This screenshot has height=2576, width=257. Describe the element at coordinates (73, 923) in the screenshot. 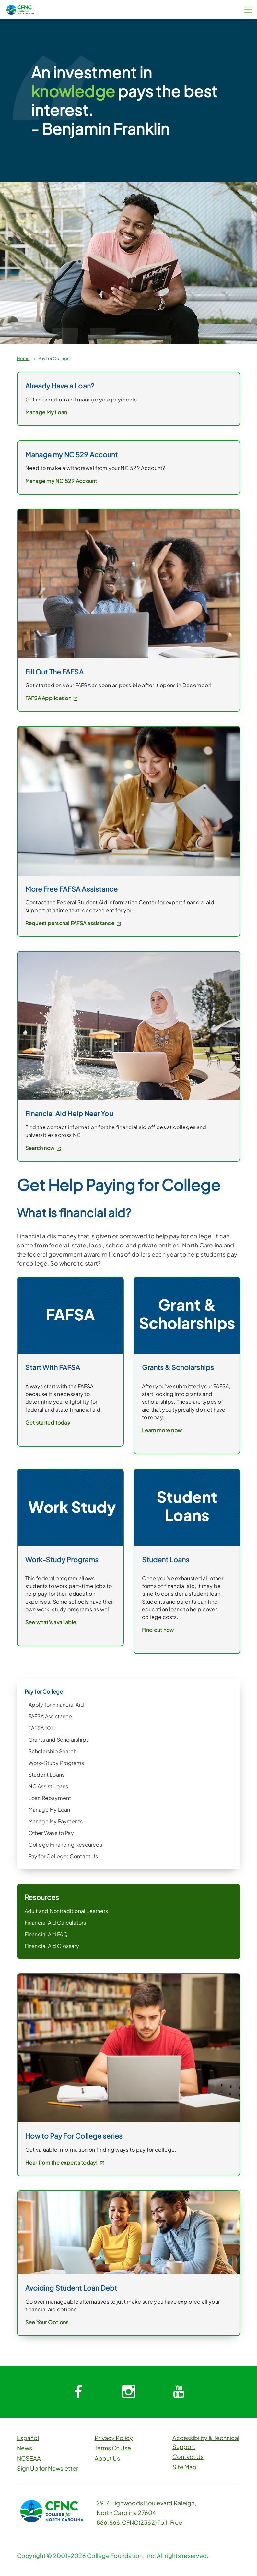

I see `Request personal FAFSA assistance` at that location.